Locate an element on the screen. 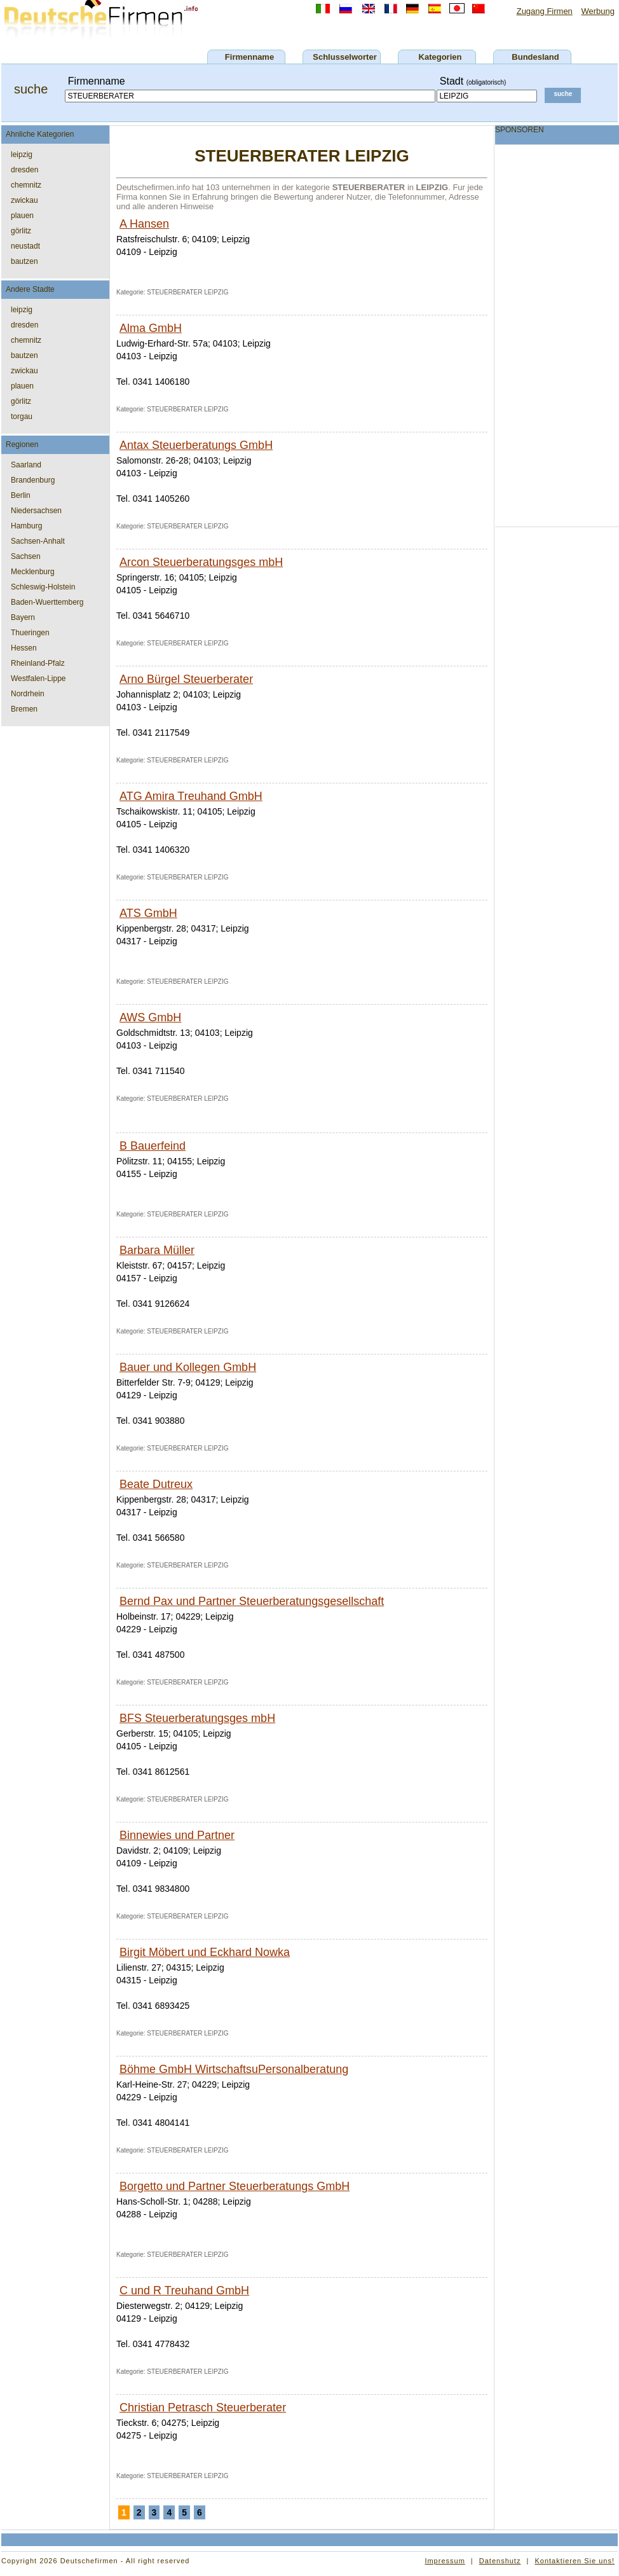 The height and width of the screenshot is (2576, 619). Mecklenburg is located at coordinates (33, 571).